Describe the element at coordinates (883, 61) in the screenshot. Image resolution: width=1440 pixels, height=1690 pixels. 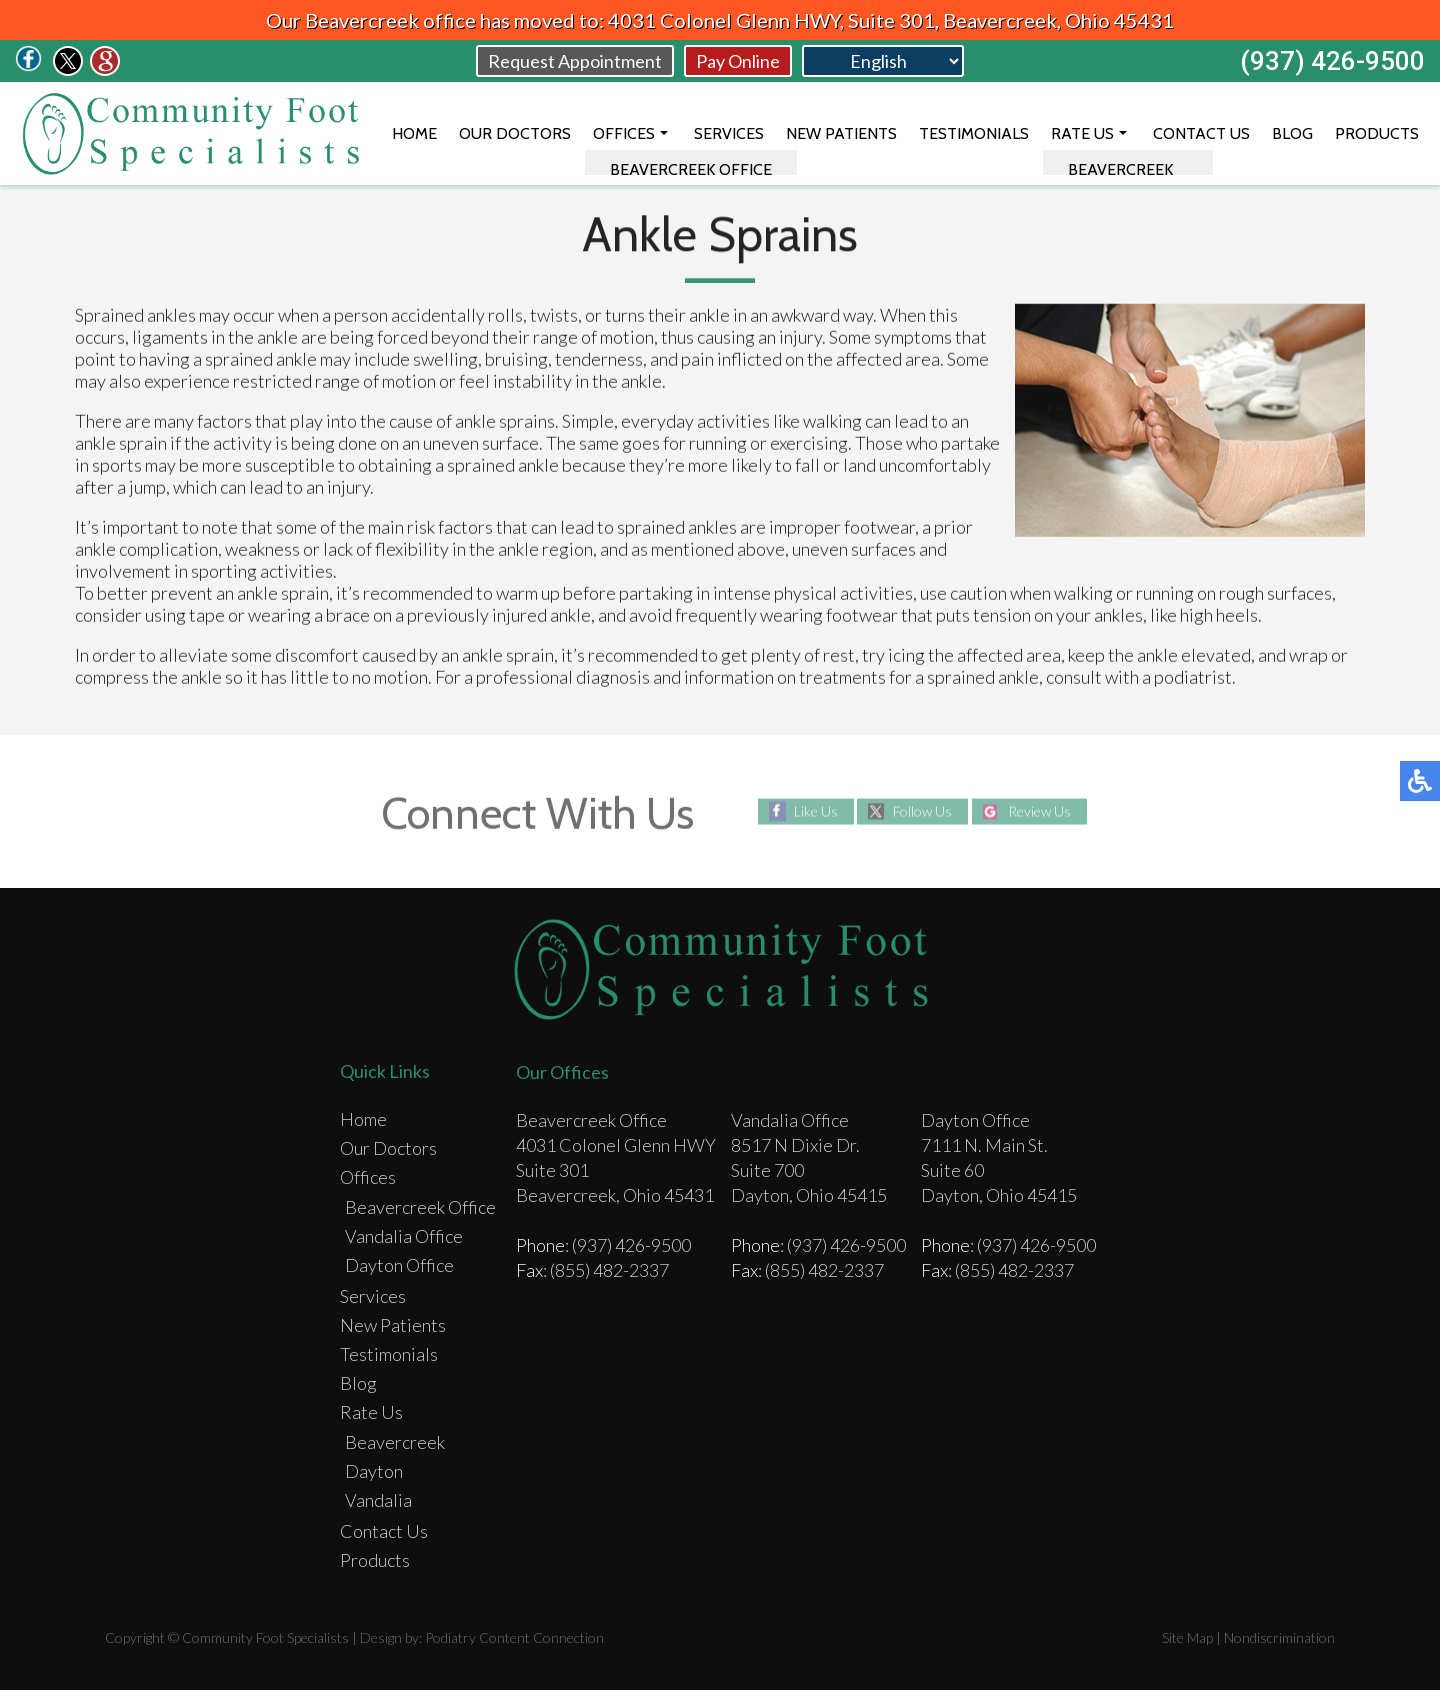
I see `[Select Language]` at that location.